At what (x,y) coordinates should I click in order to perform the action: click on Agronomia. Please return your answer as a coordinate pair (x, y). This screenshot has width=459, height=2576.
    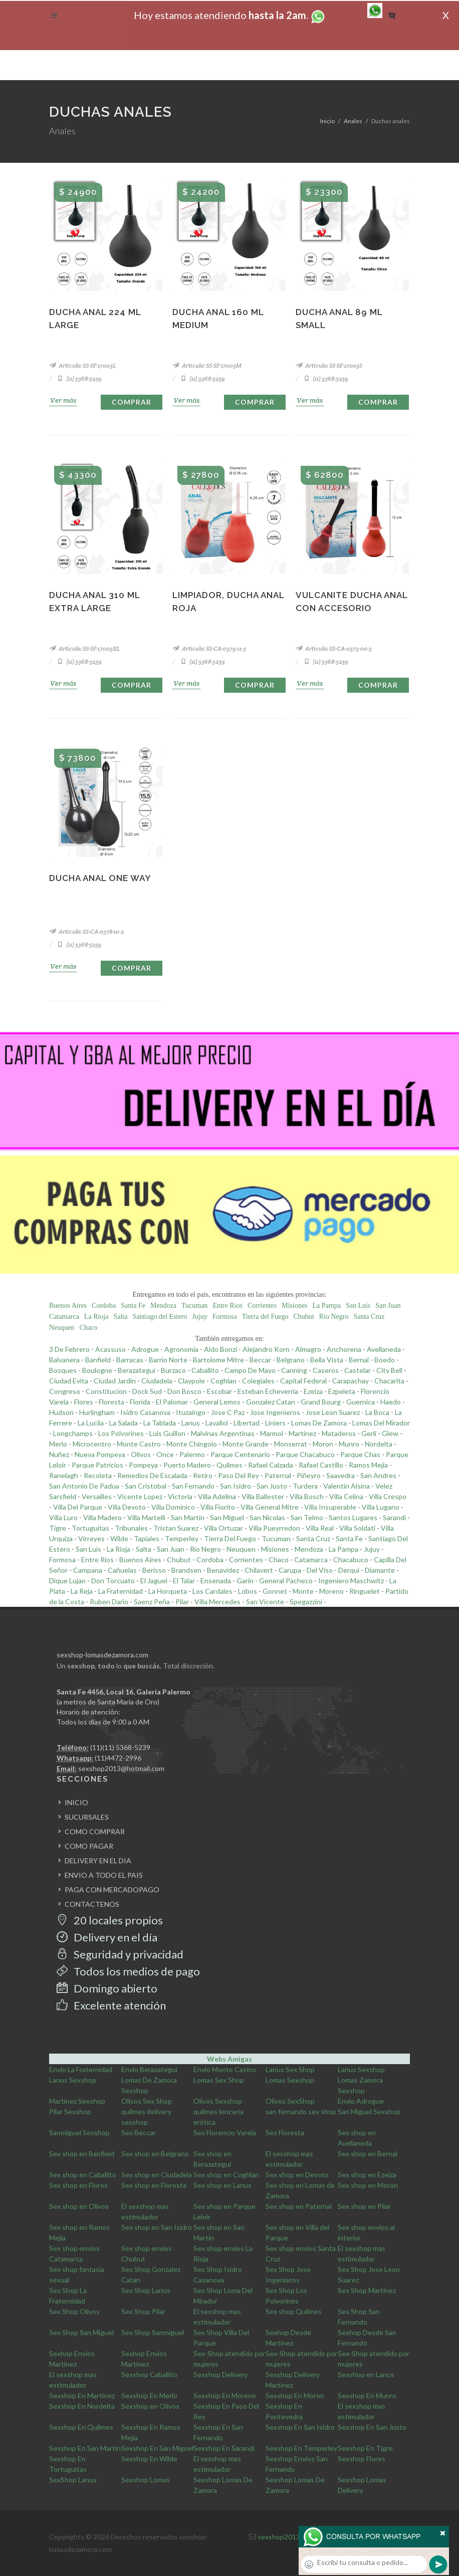
    Looking at the image, I should click on (181, 1349).